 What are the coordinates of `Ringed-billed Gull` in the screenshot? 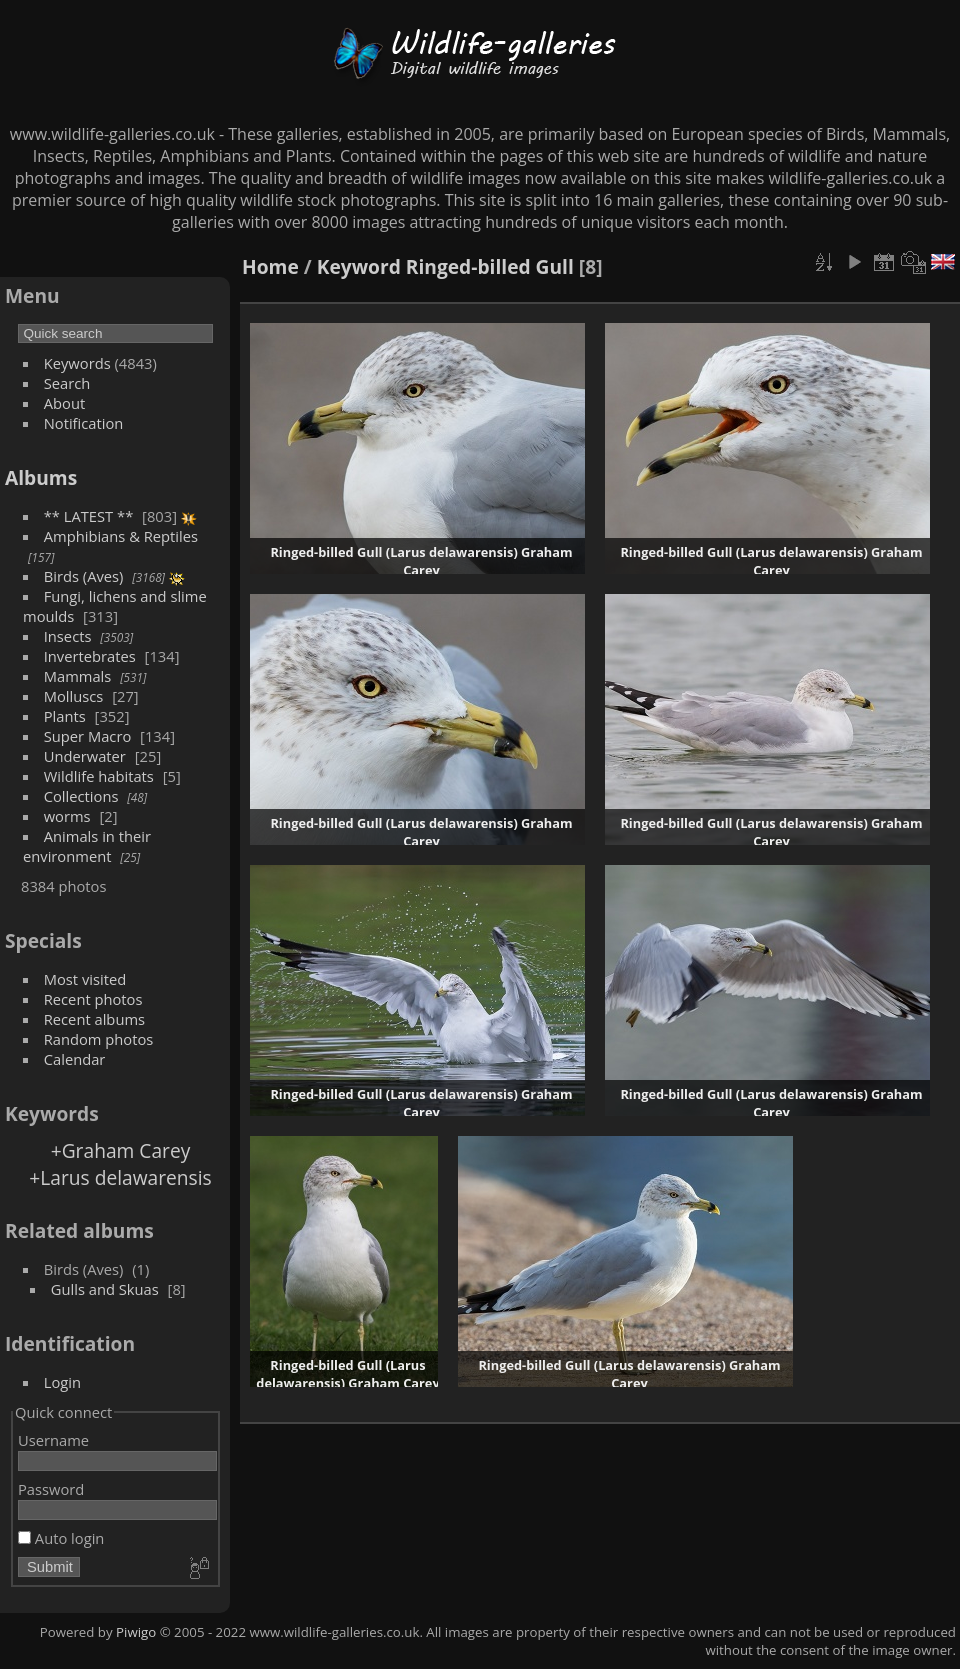 It's located at (490, 266).